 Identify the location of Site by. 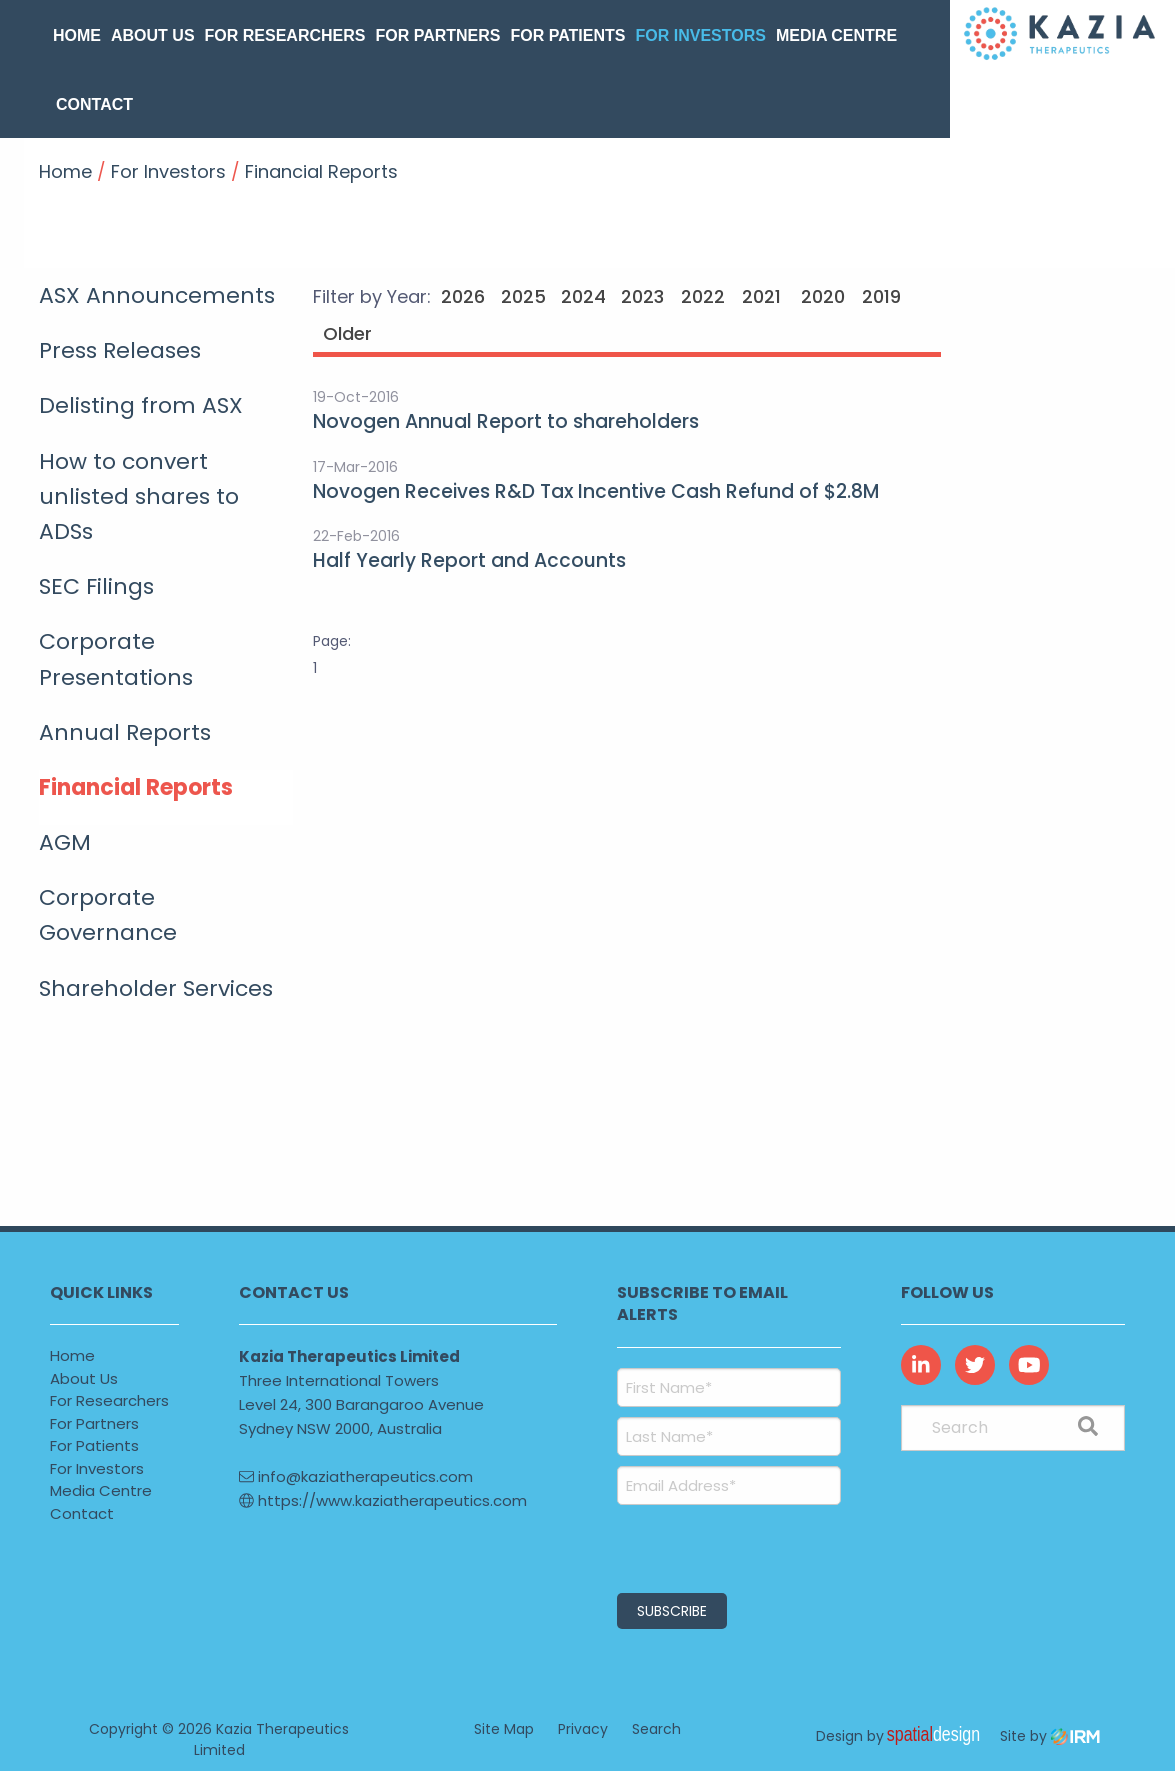
(1050, 1736).